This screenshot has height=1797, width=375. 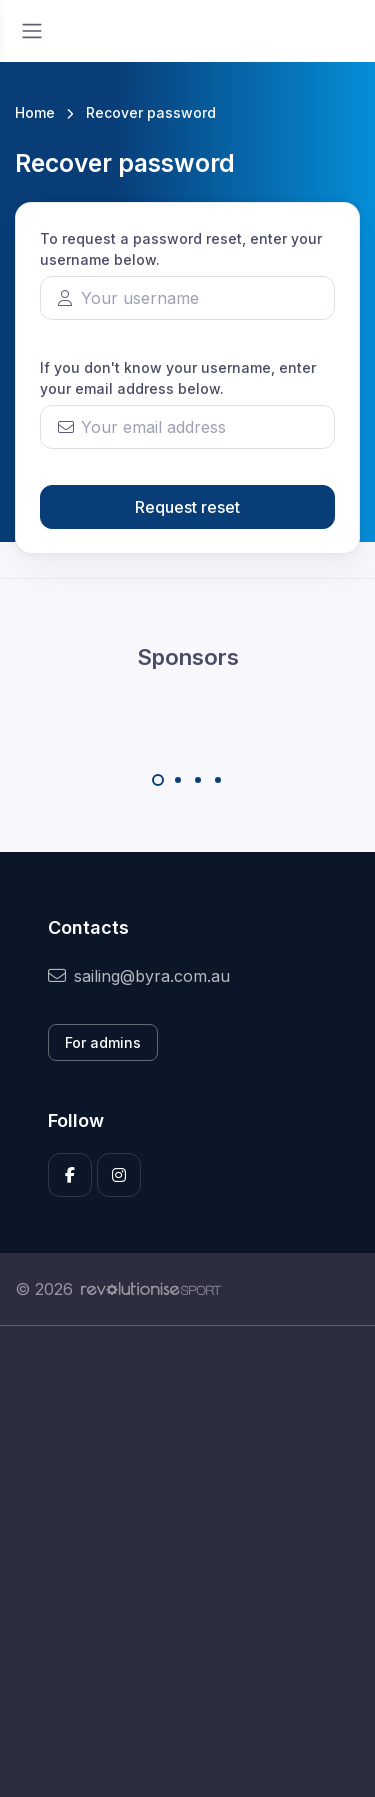 What do you see at coordinates (139, 976) in the screenshot?
I see `sailing@byra.com.au` at bounding box center [139, 976].